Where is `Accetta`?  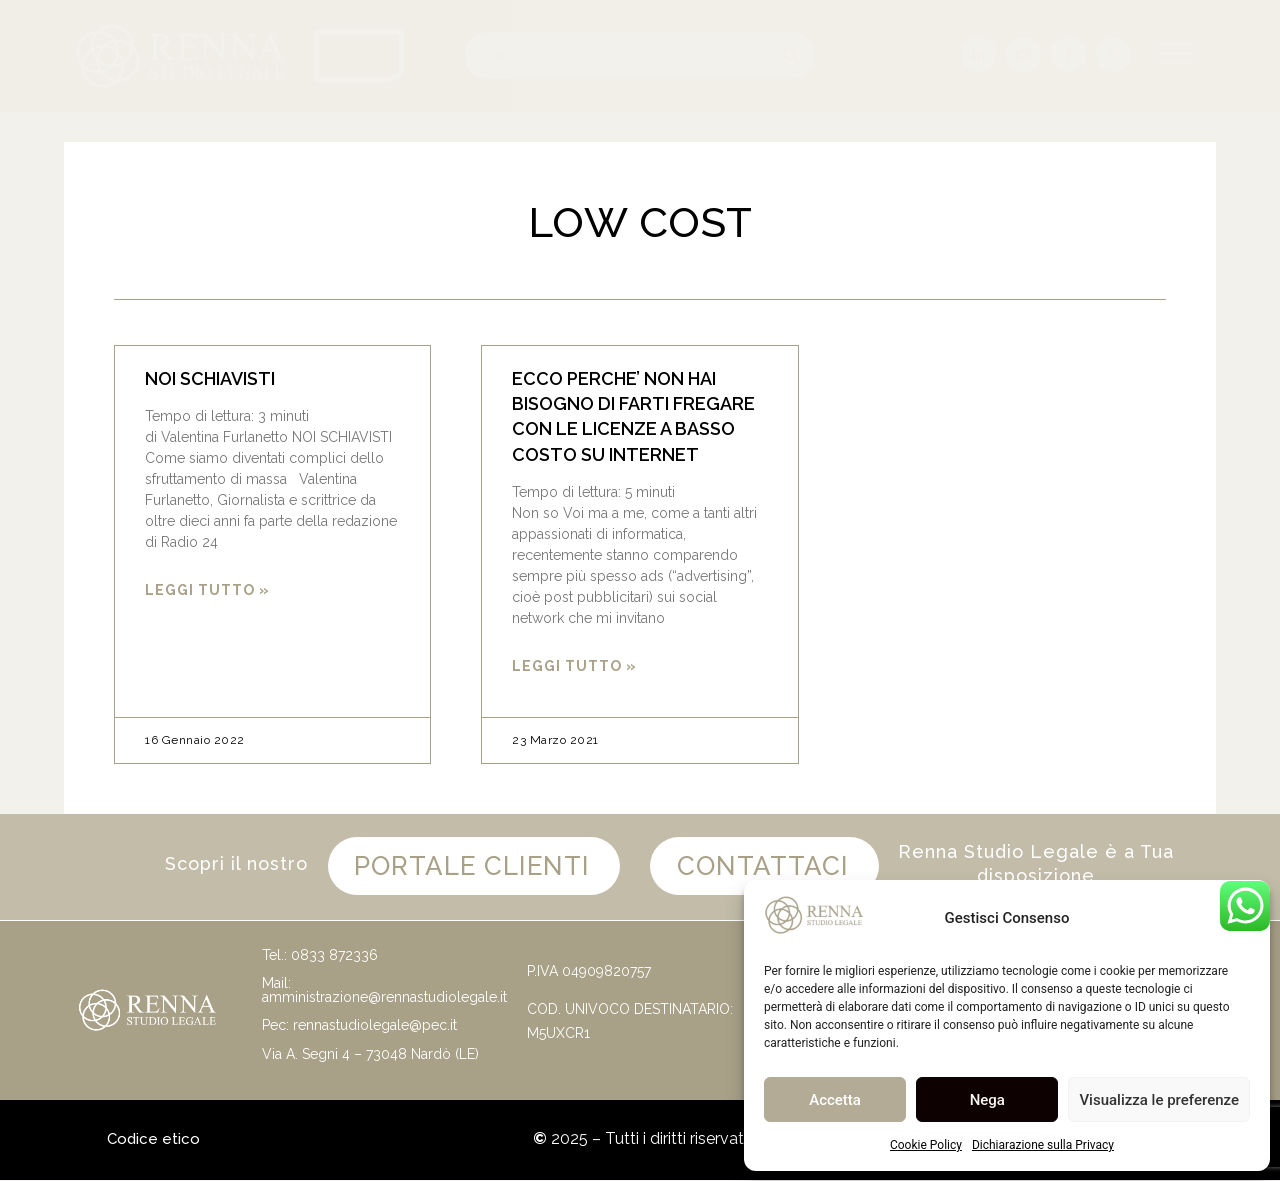 Accetta is located at coordinates (835, 1100).